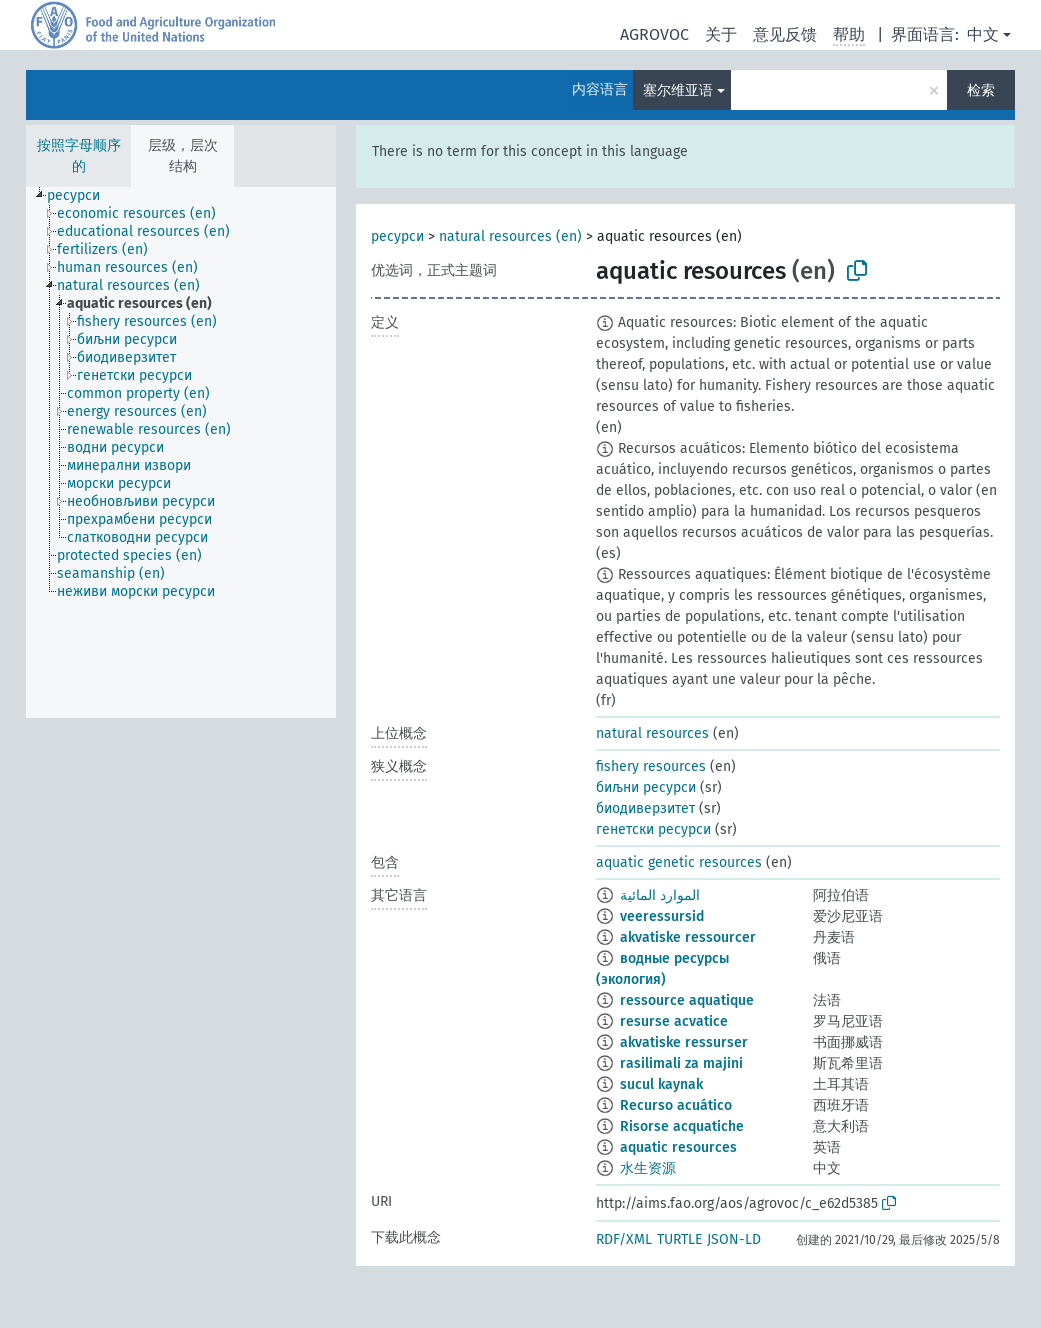 The image size is (1041, 1328). Describe the element at coordinates (646, 787) in the screenshot. I see `биљни ресурси` at that location.